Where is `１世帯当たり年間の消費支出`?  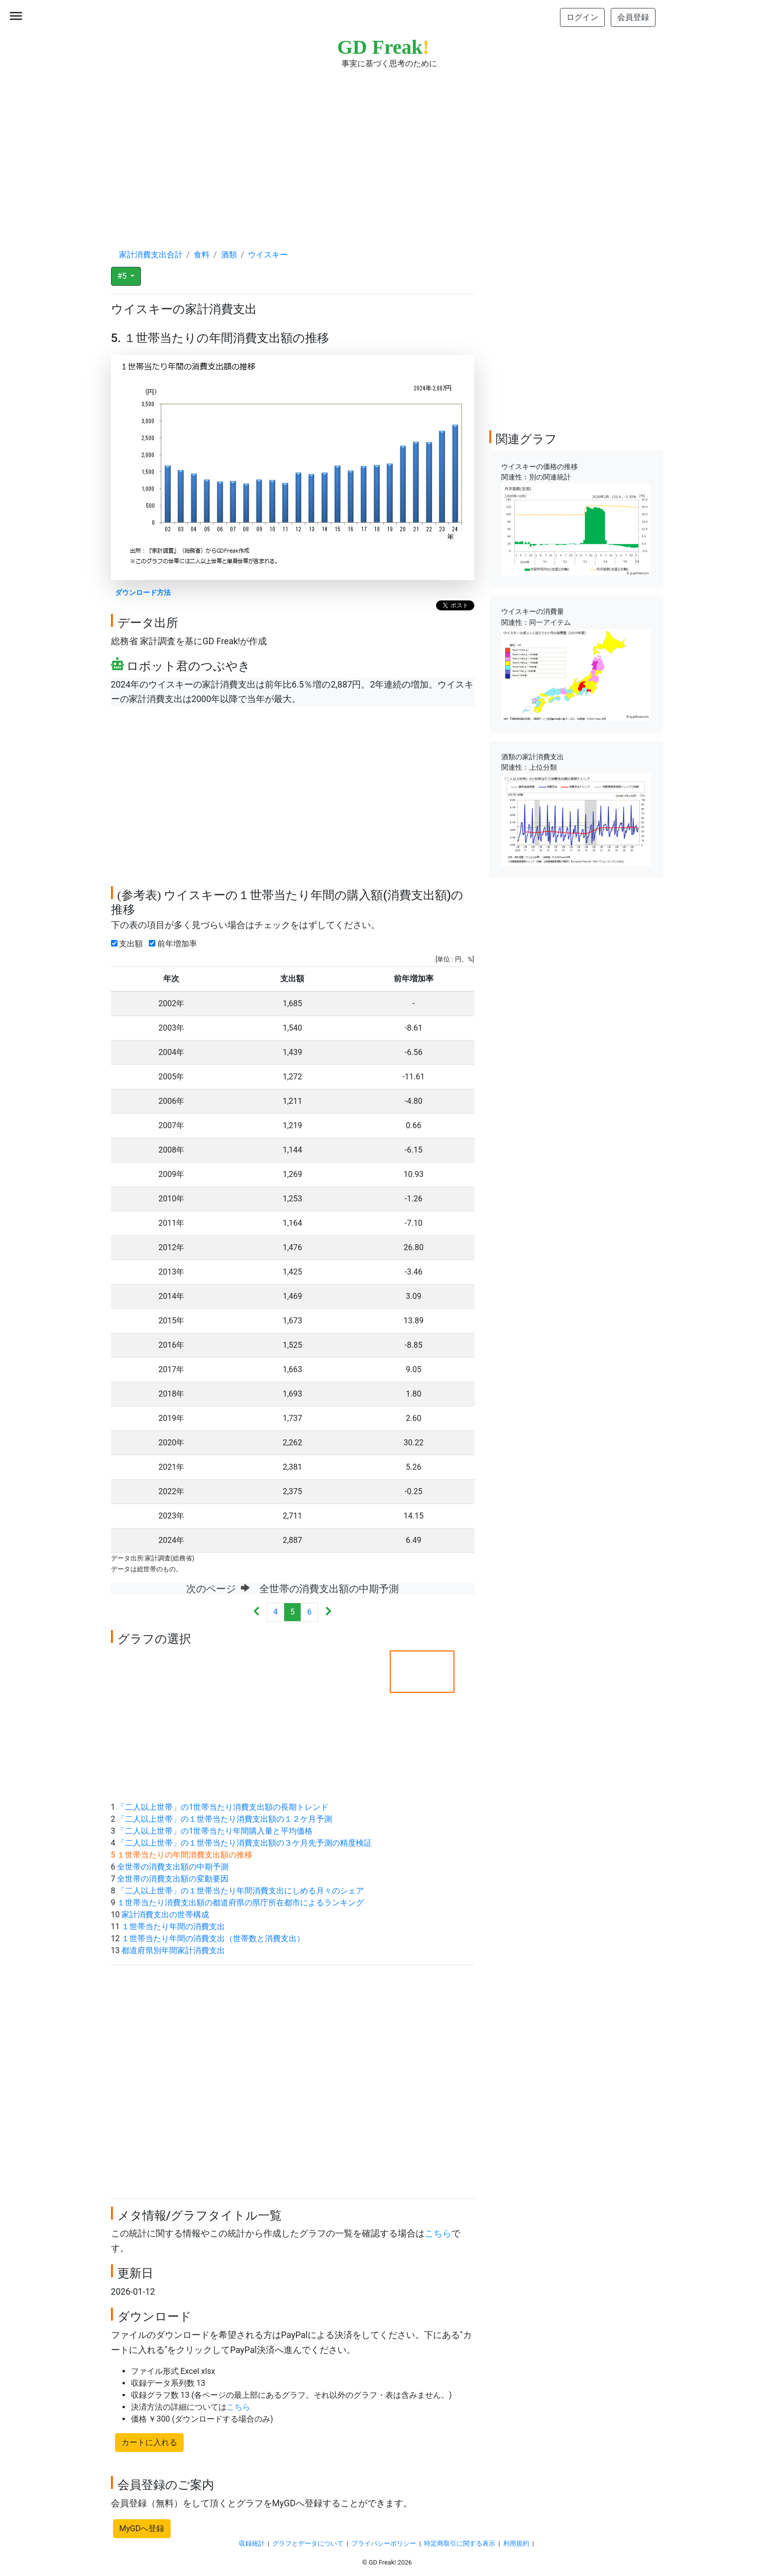
１世帯当たり年間の消費支出 is located at coordinates (173, 1926).